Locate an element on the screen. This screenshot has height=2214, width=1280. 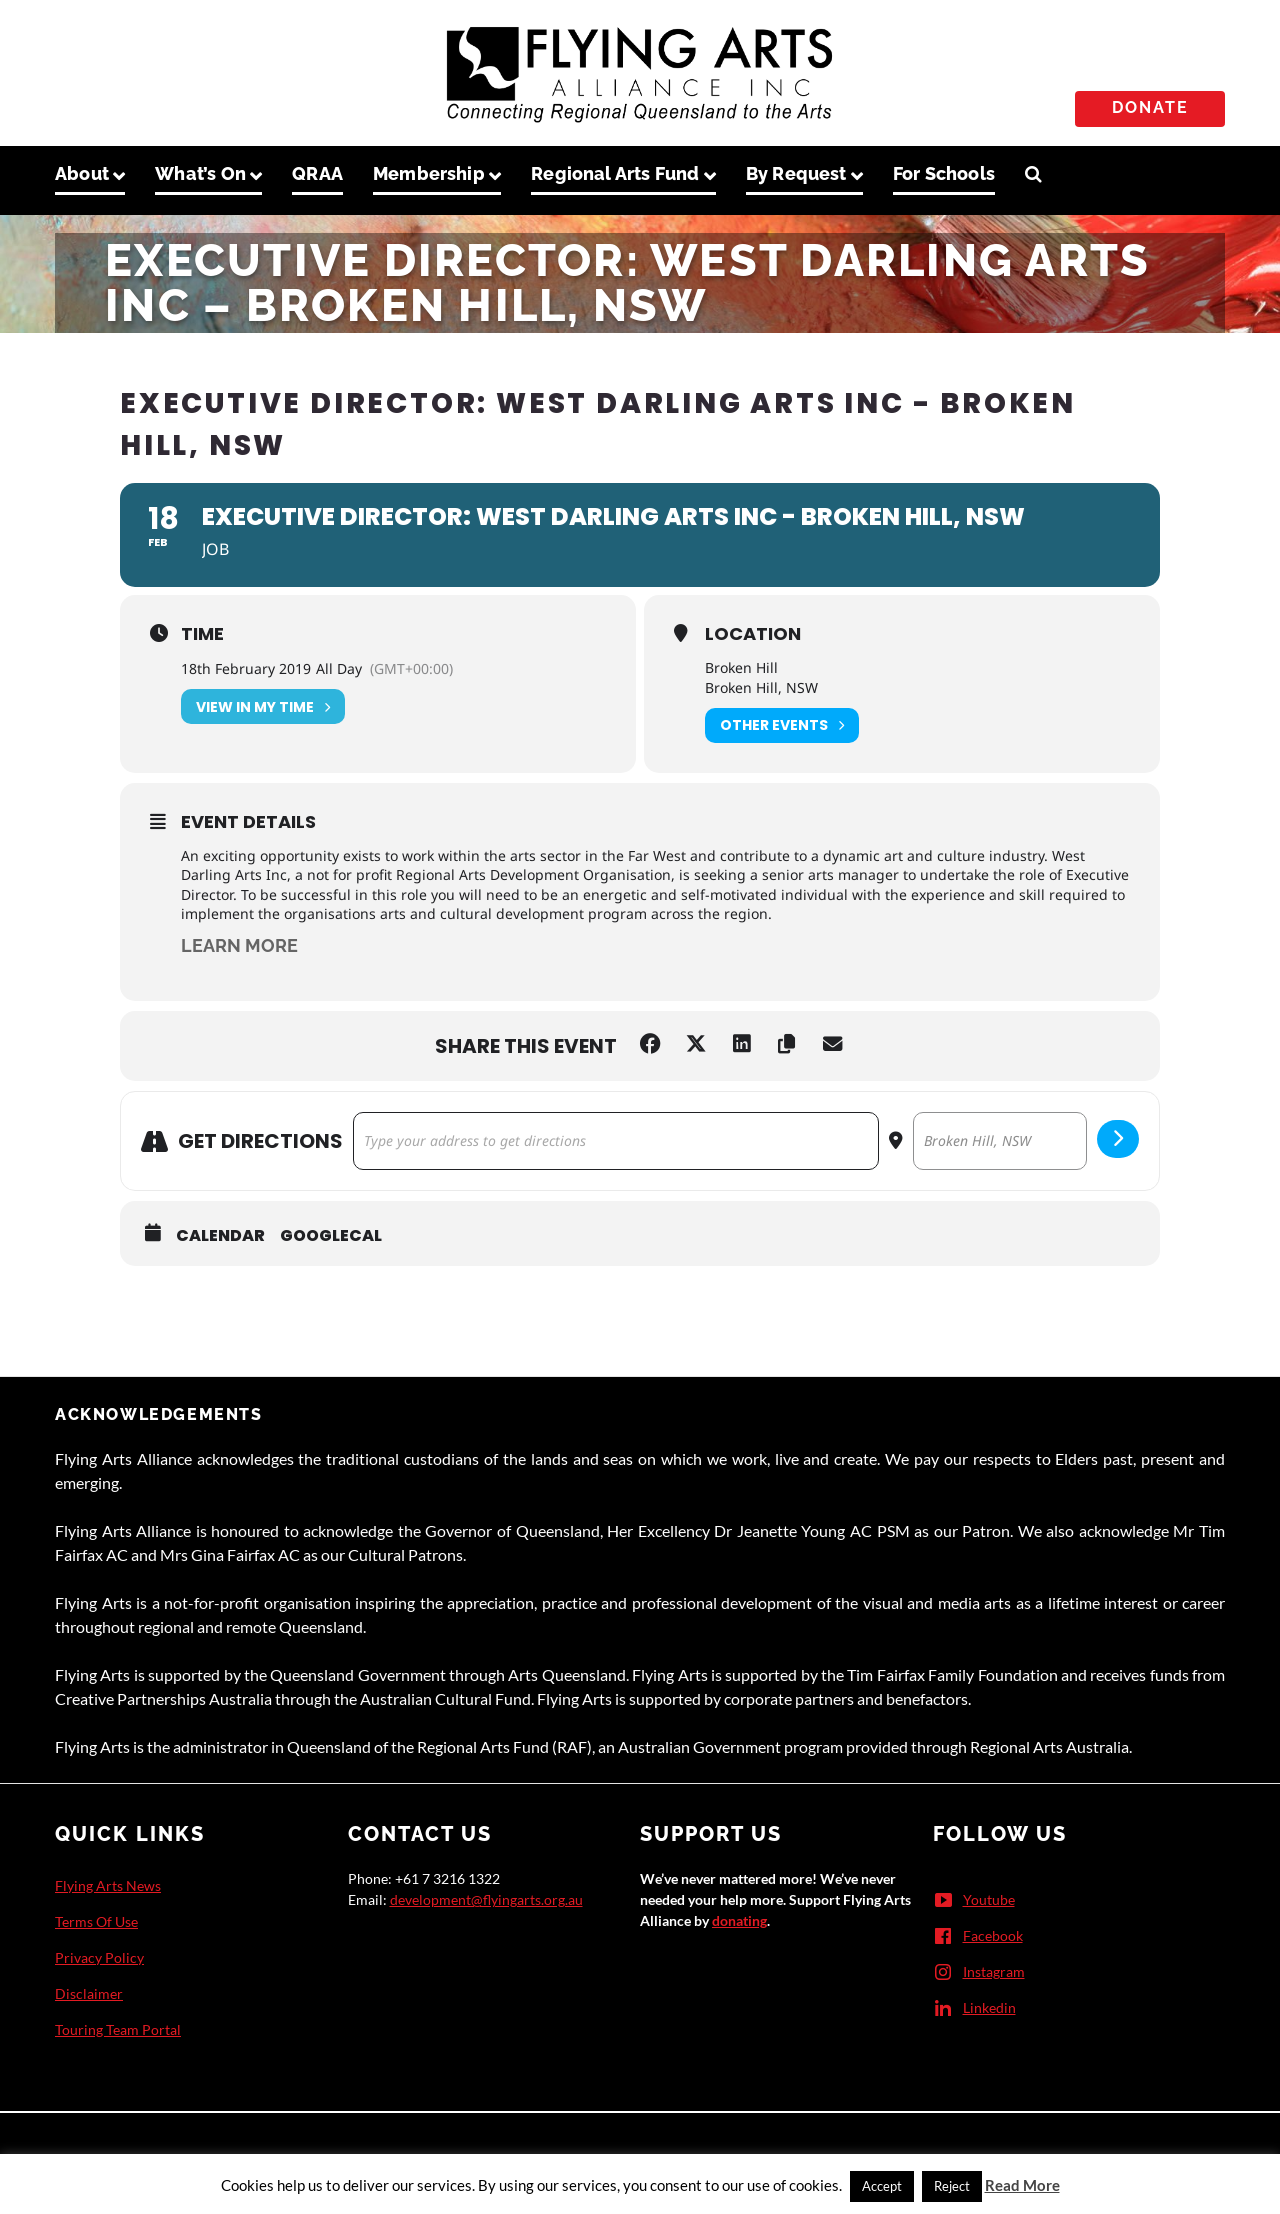
Read More is located at coordinates (1022, 2185).